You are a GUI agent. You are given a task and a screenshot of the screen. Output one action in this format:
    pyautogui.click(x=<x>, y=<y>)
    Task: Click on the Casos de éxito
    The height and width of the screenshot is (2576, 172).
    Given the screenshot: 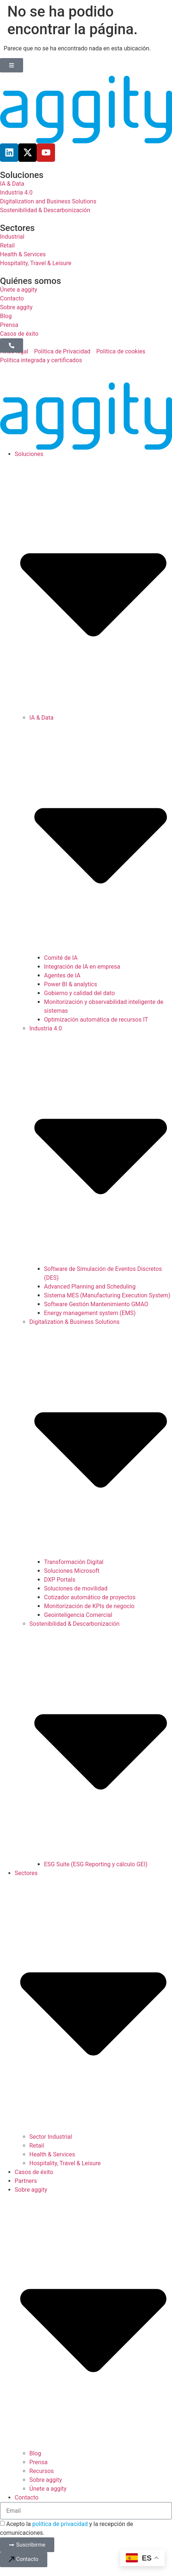 What is the action you would take?
    pyautogui.click(x=34, y=2172)
    